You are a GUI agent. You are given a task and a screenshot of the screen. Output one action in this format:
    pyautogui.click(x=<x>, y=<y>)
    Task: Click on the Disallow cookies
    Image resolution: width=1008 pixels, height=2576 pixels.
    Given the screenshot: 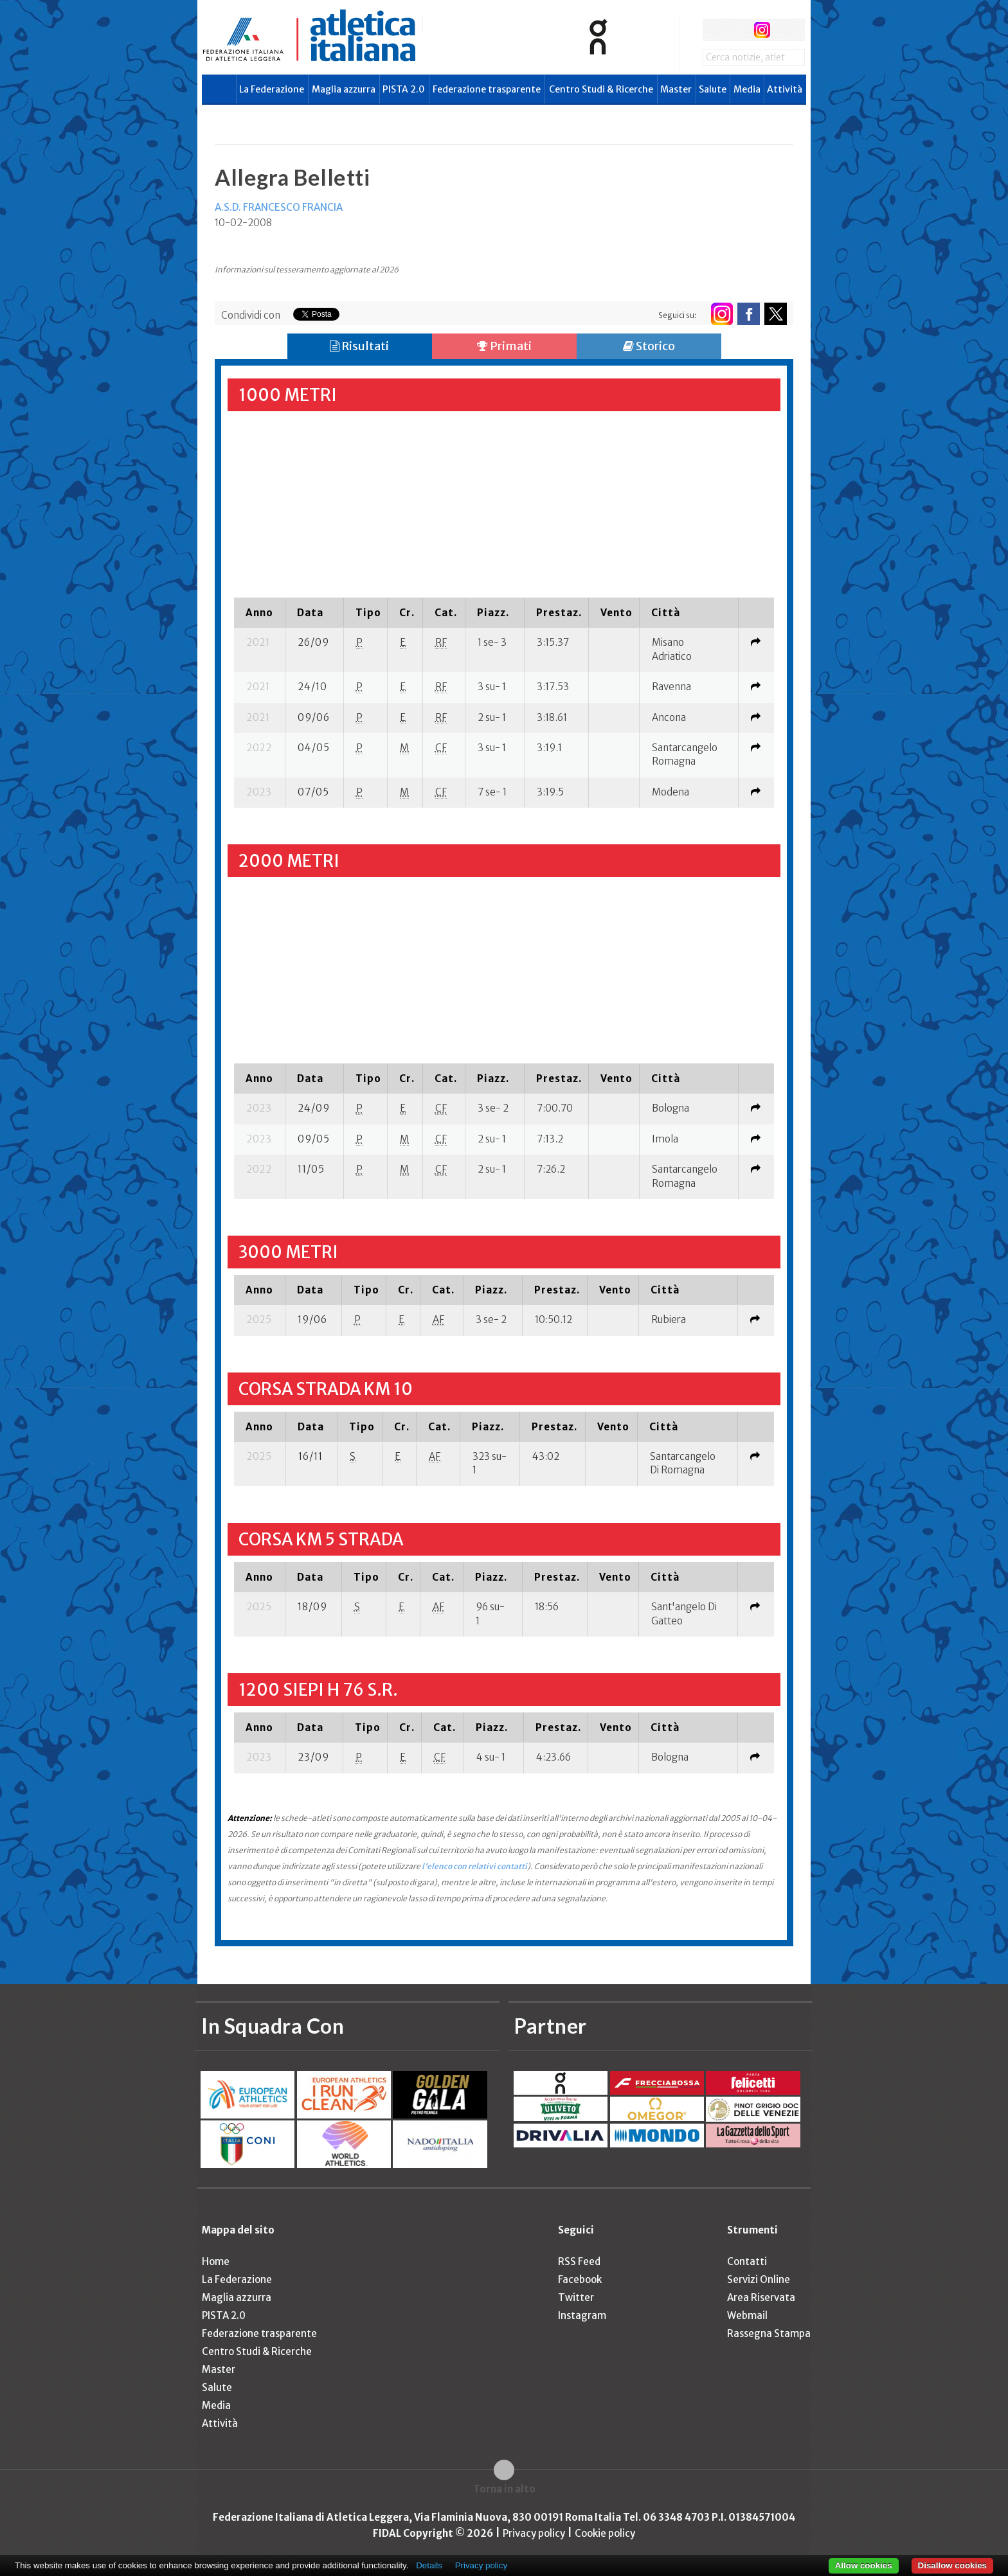 What is the action you would take?
    pyautogui.click(x=952, y=2565)
    